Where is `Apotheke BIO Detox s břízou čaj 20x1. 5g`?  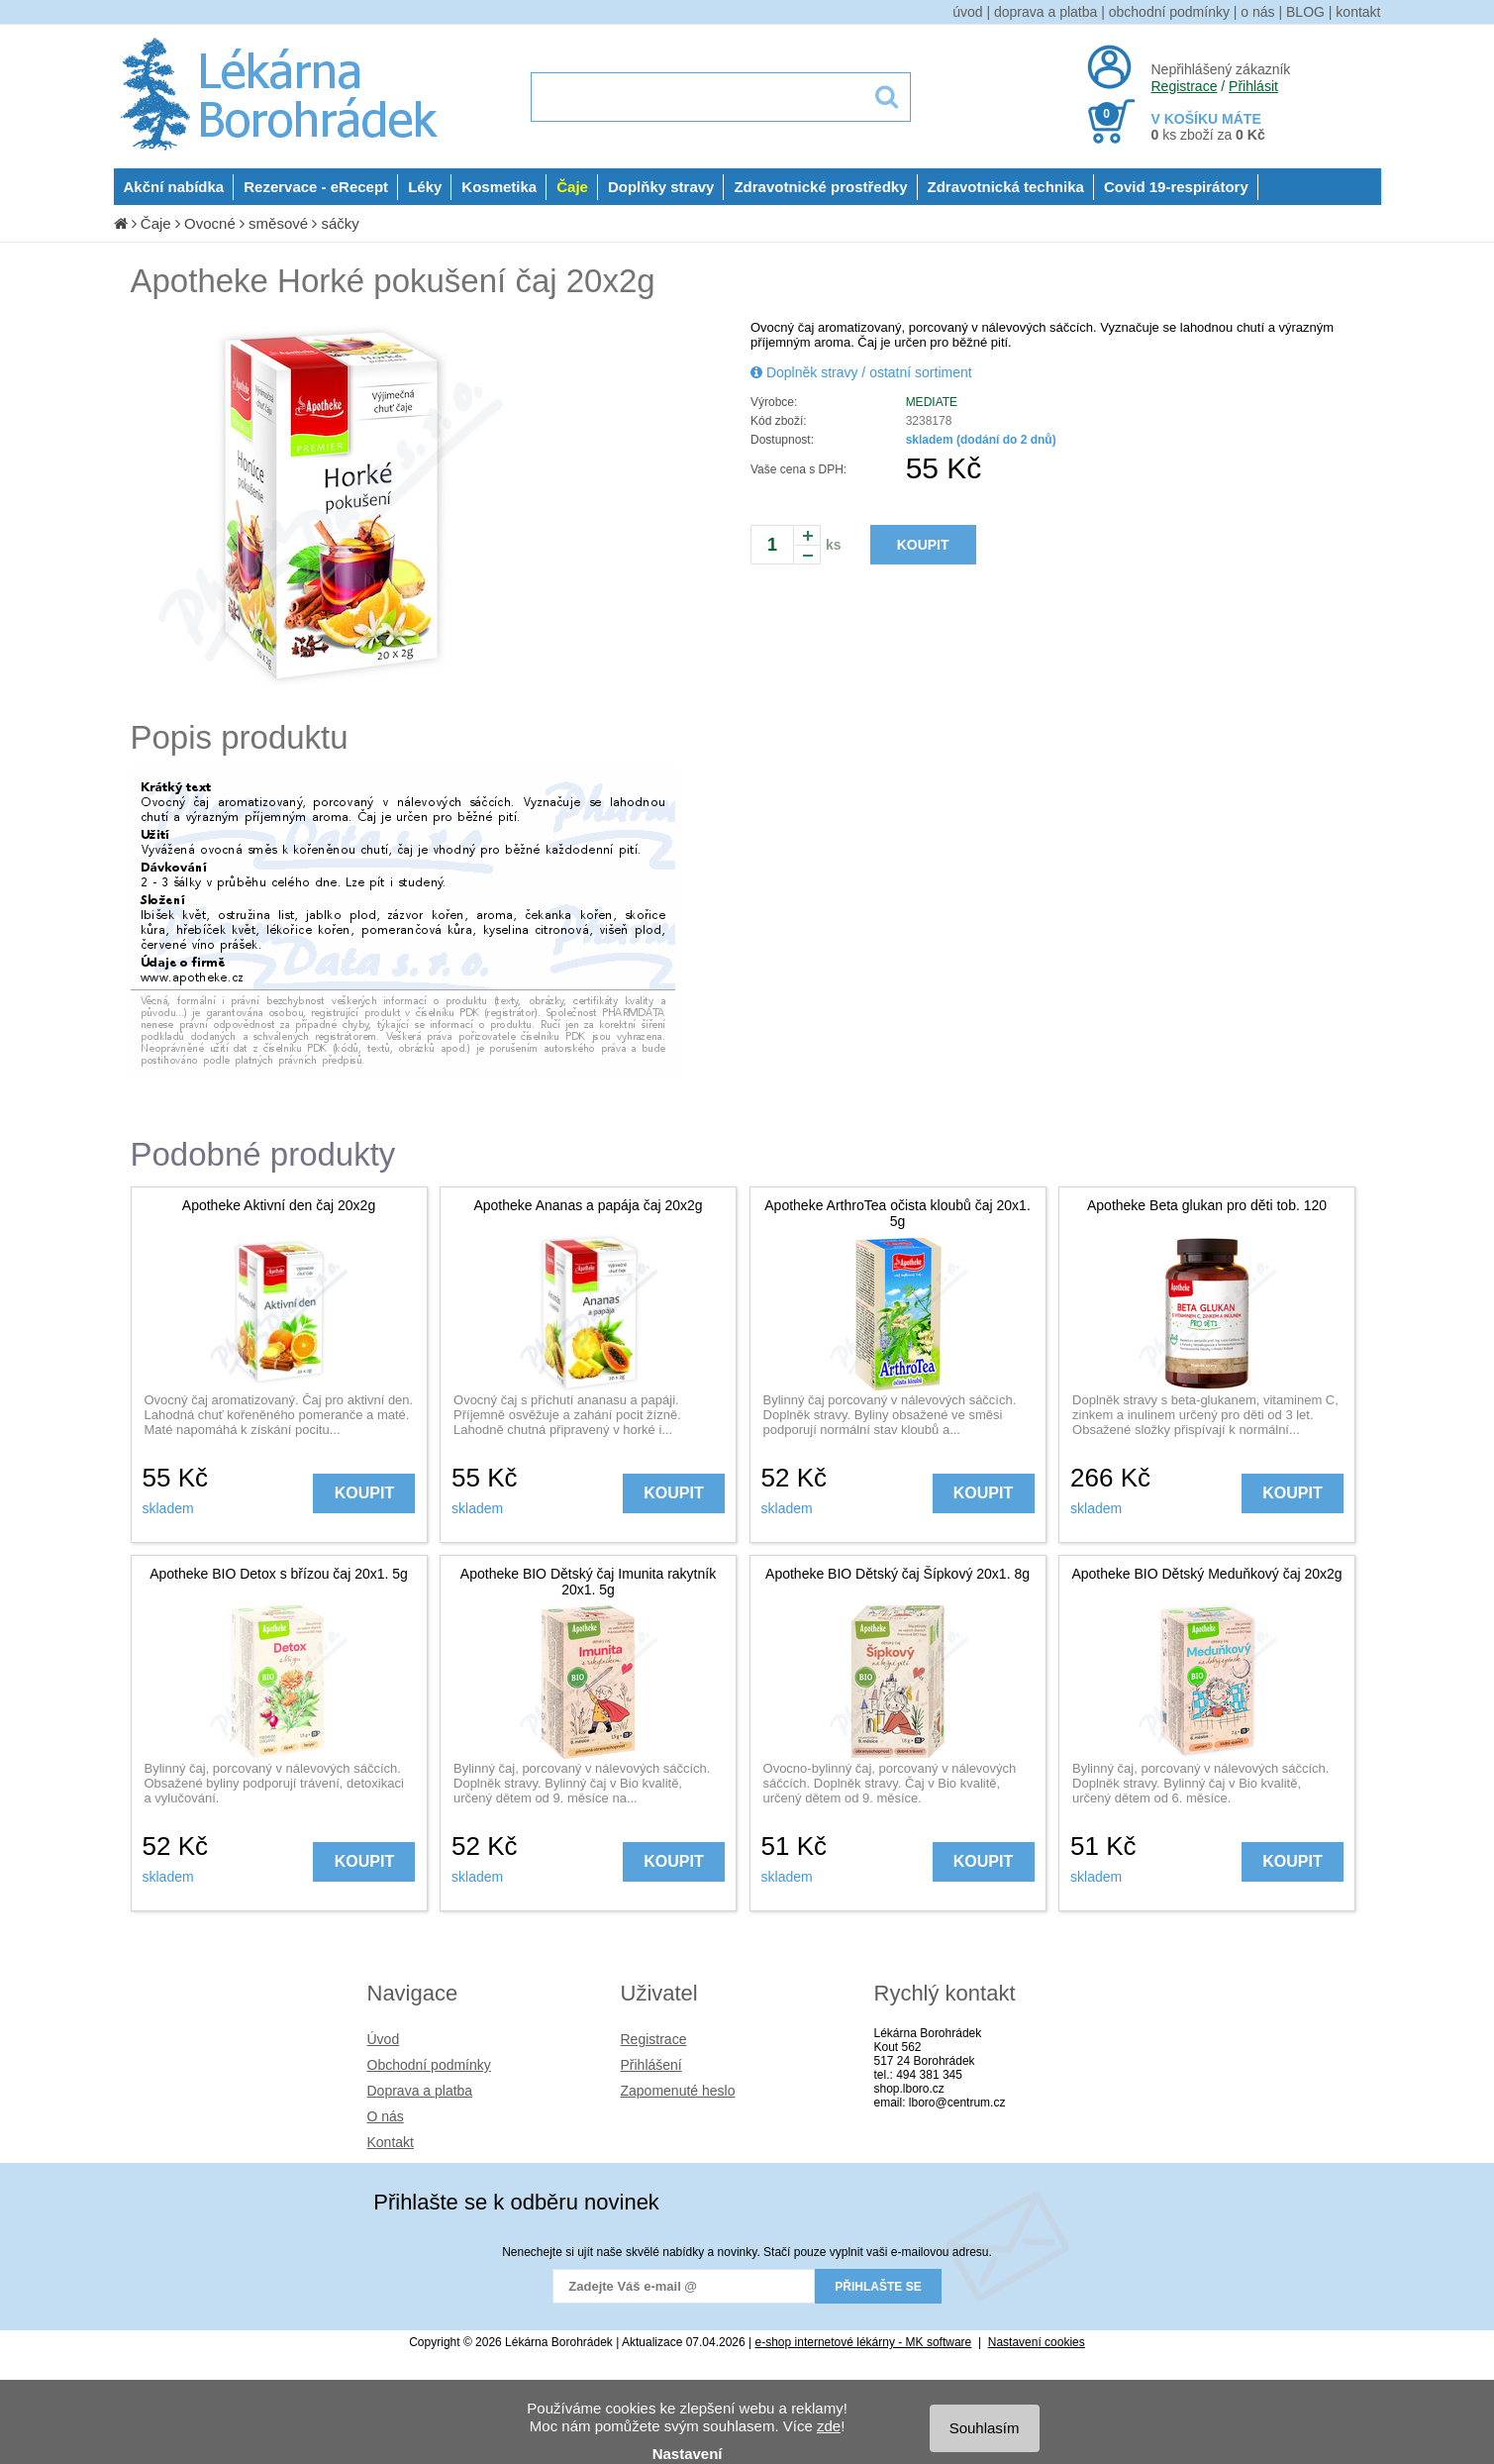
Apotheke BIO Detox s břízou čaj 20x1. 5g is located at coordinates (278, 1574).